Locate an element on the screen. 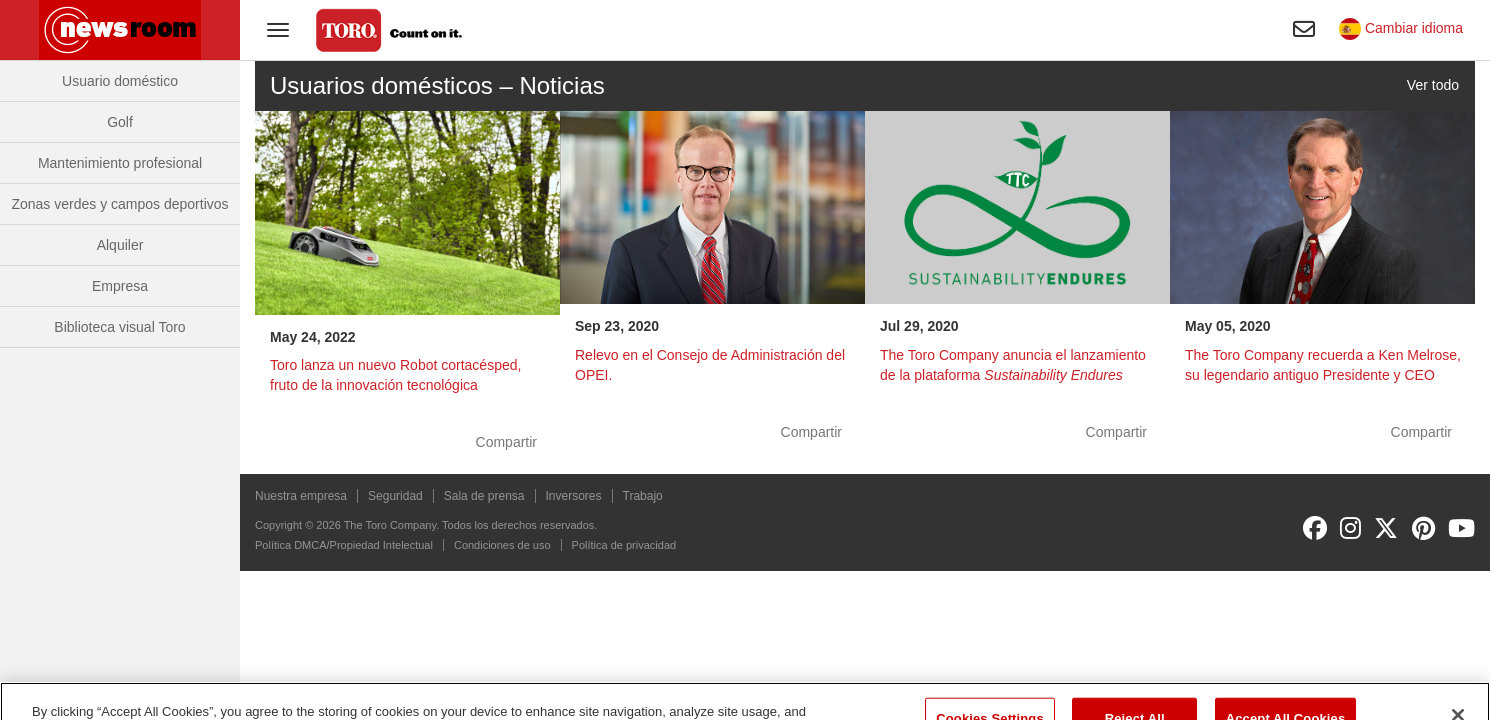  Golf is located at coordinates (120, 122).